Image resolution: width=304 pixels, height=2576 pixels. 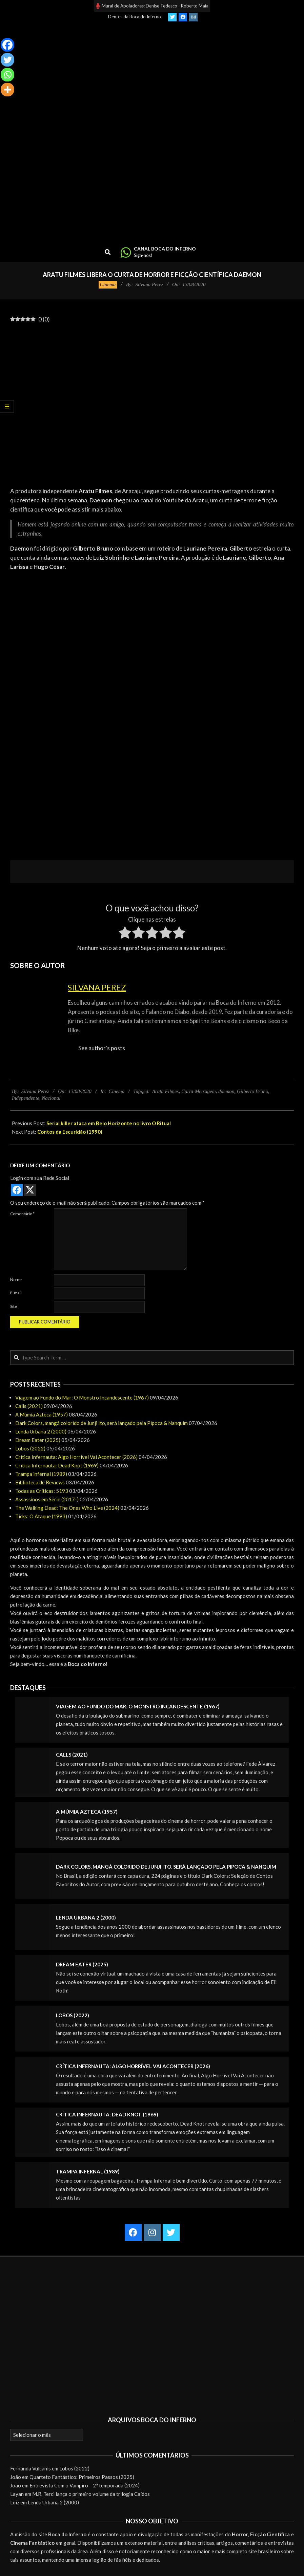 I want to click on Viagem ao Fundo do Mar: O Monstro Incandescente (1967), so click(x=82, y=1397).